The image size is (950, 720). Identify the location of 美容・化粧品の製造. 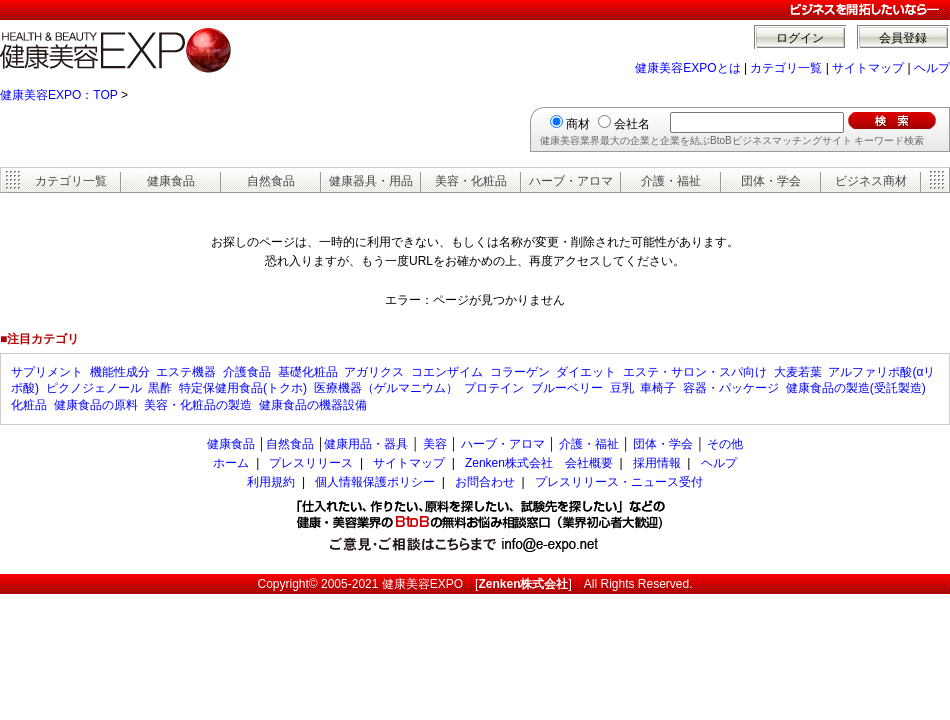
(198, 405).